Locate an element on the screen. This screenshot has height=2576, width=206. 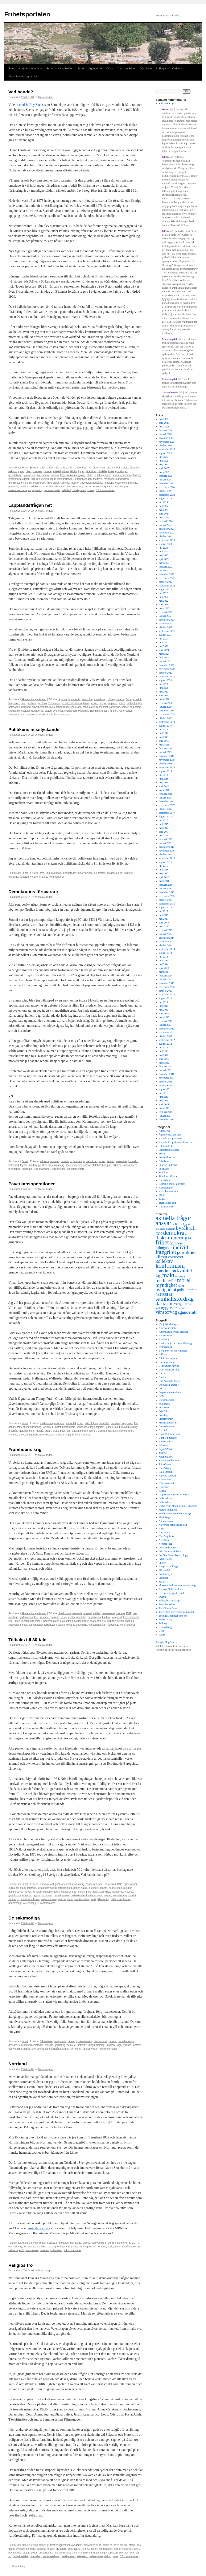
samhällsordning is located at coordinates (85, 2552).